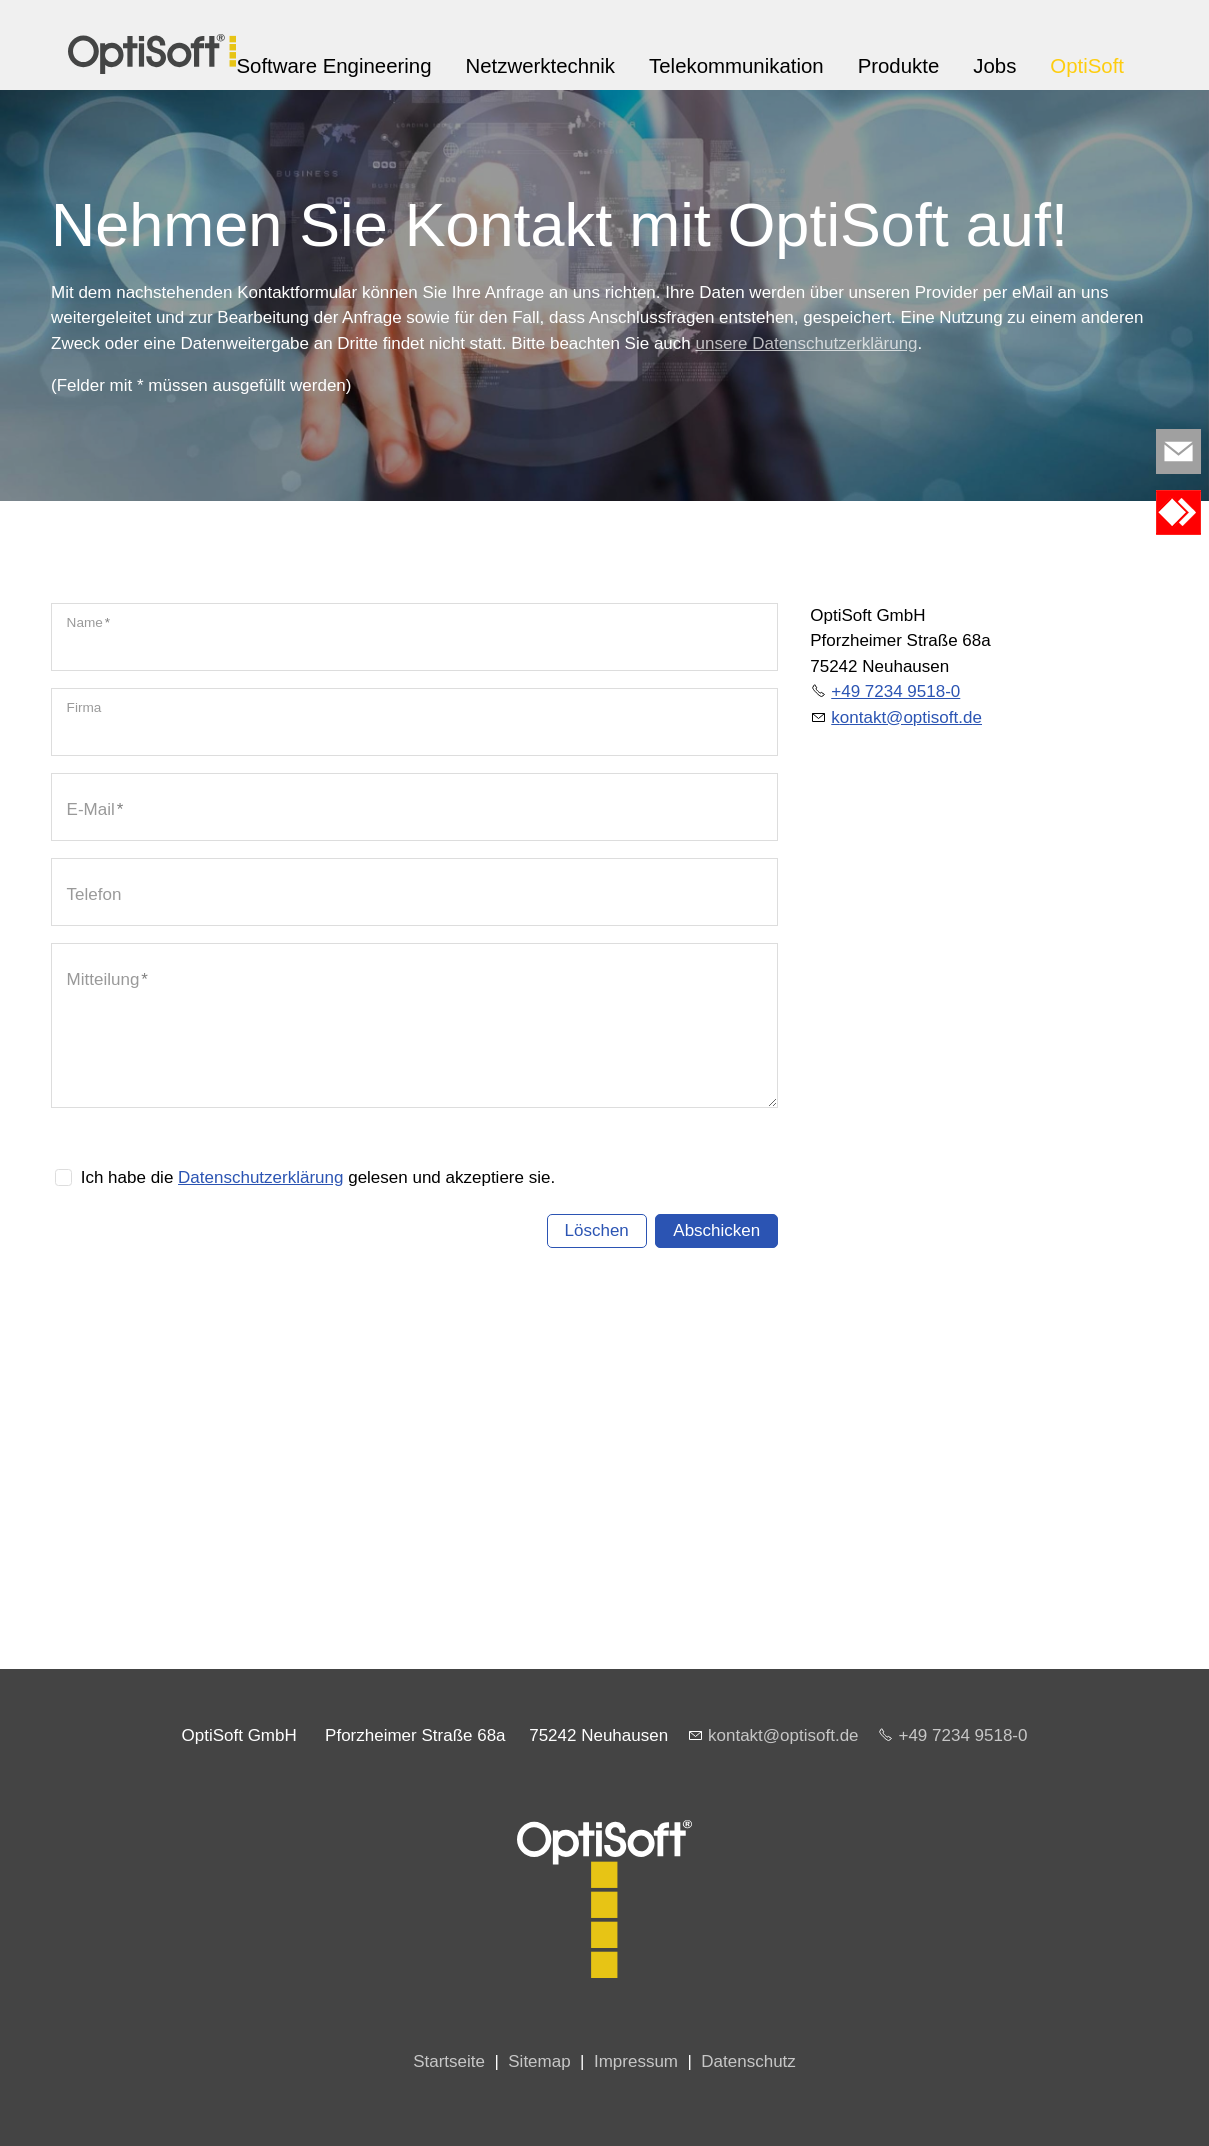 The image size is (1209, 2146). Describe the element at coordinates (994, 66) in the screenshot. I see `Jobs` at that location.